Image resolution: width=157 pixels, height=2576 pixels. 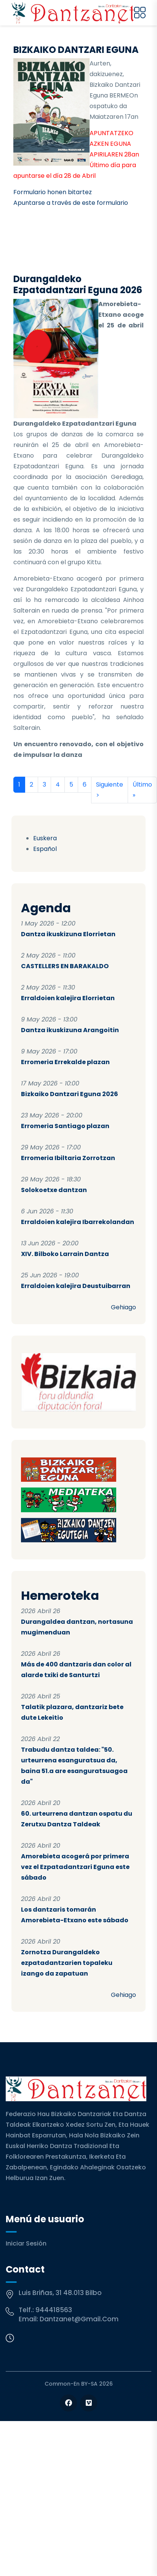 What do you see at coordinates (65, 1062) in the screenshot?
I see `Erromeria Errekalde plazan` at bounding box center [65, 1062].